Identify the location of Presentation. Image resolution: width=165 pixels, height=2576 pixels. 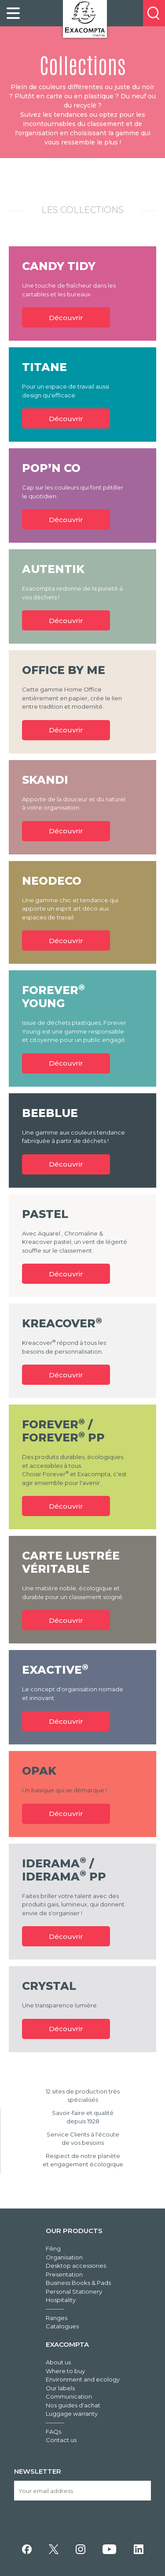
(64, 2274).